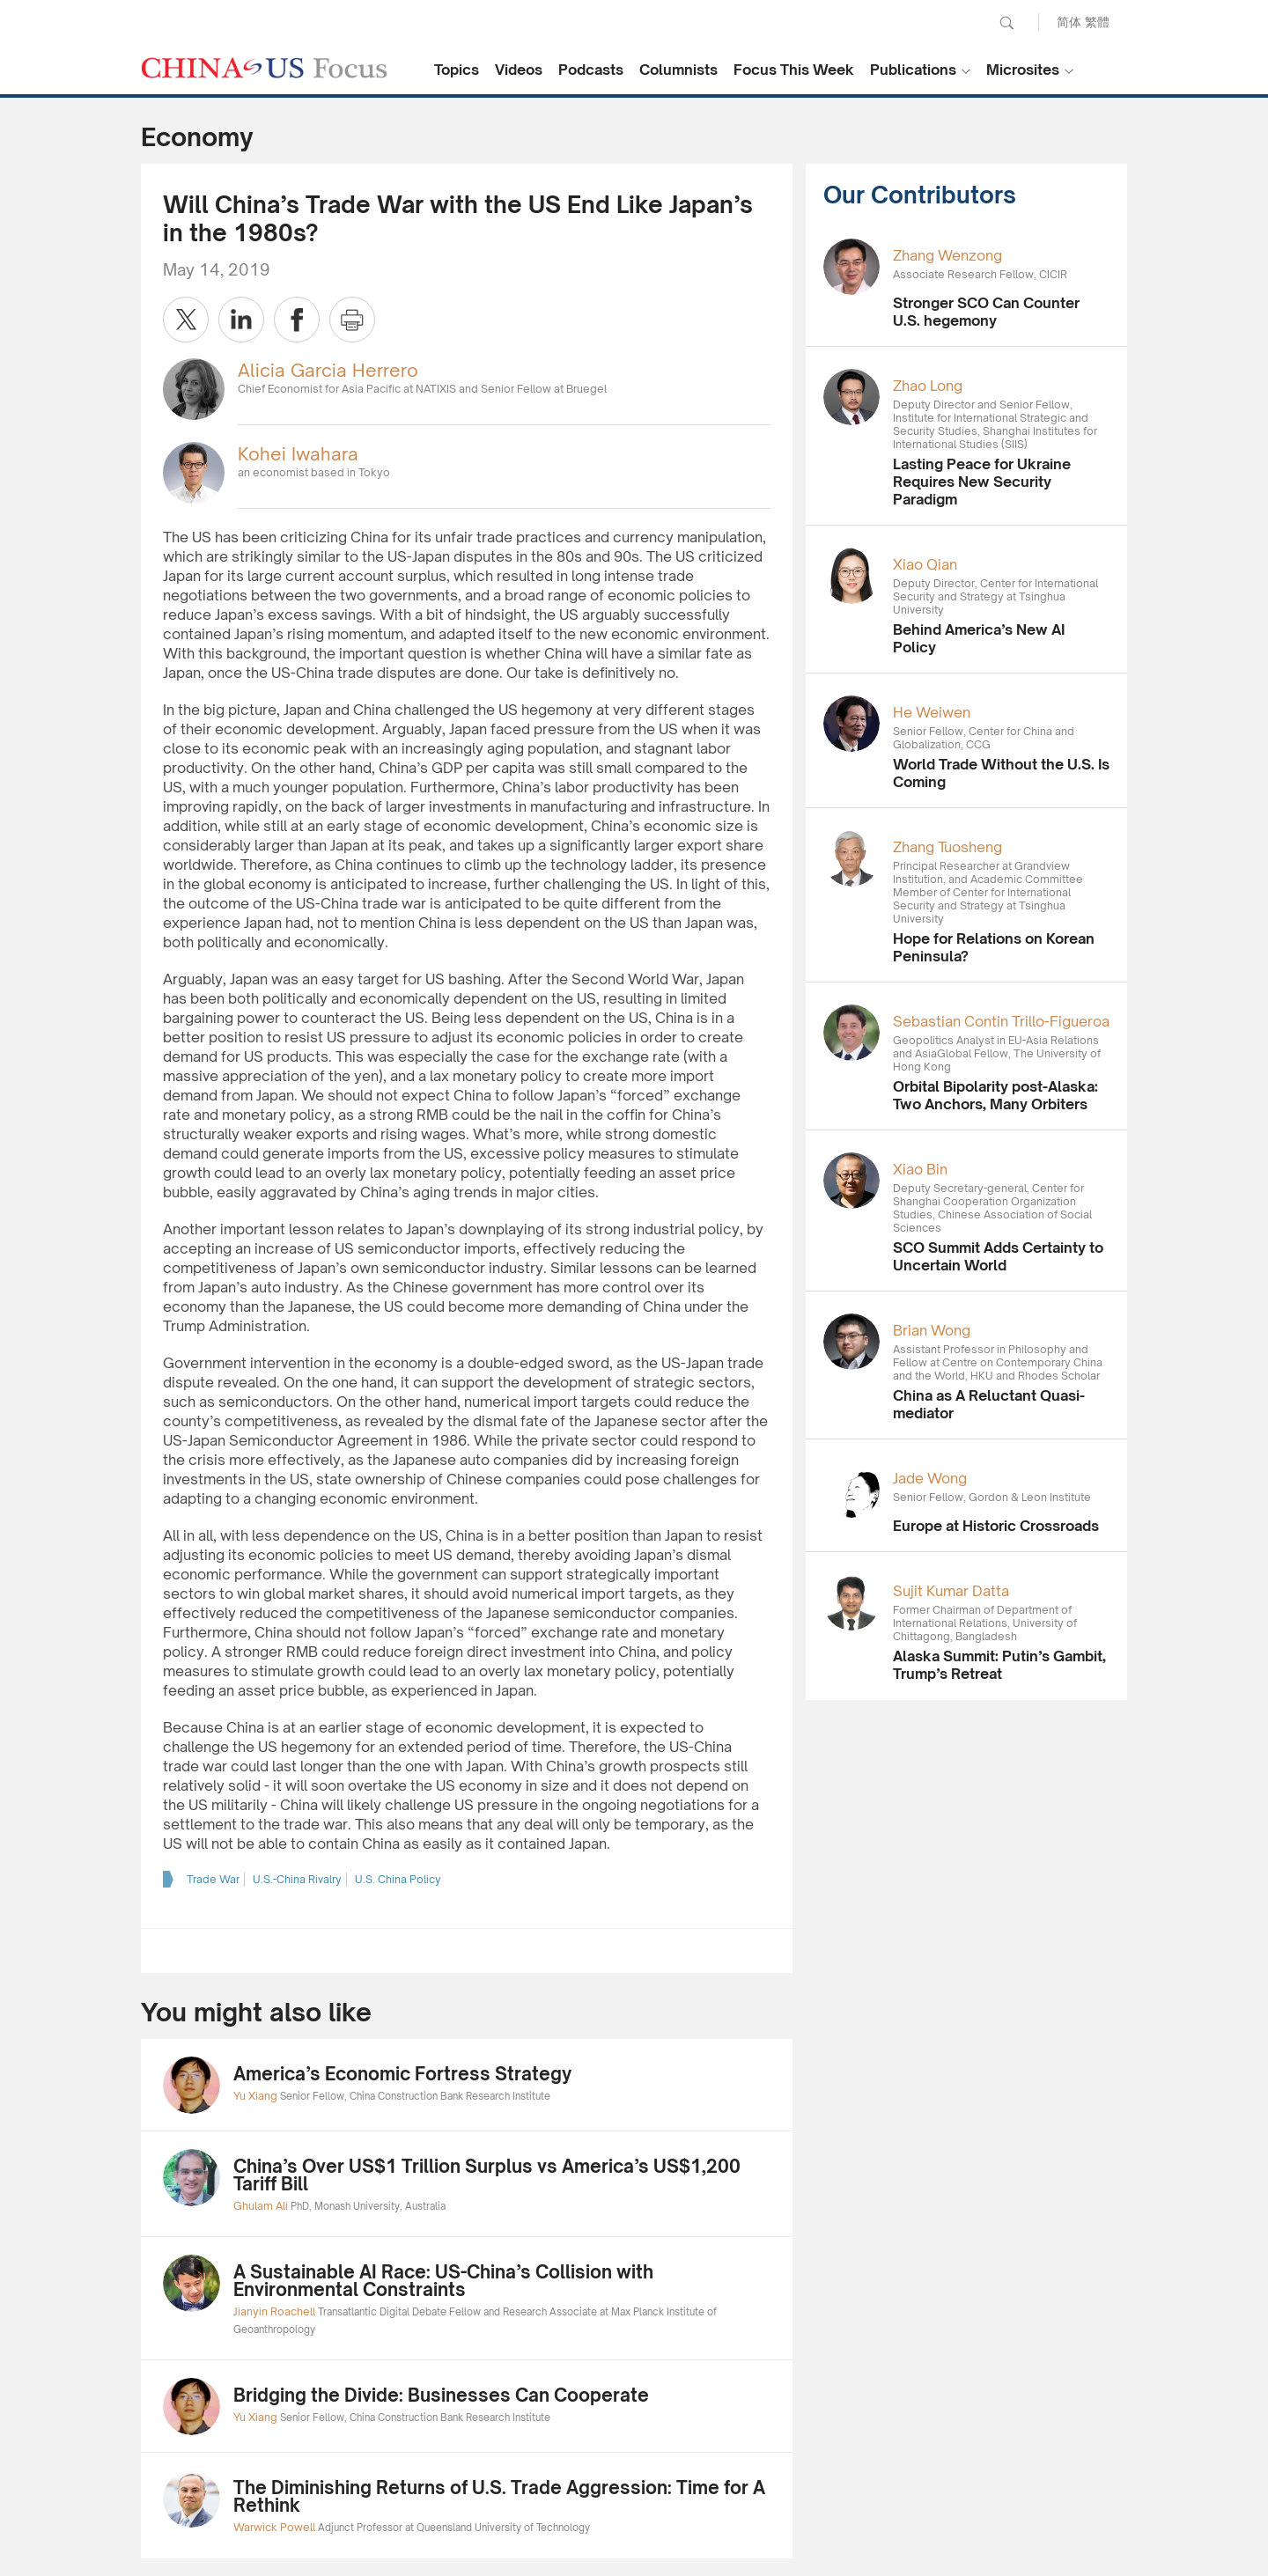 The height and width of the screenshot is (2576, 1268). I want to click on Zhao Long, so click(927, 385).